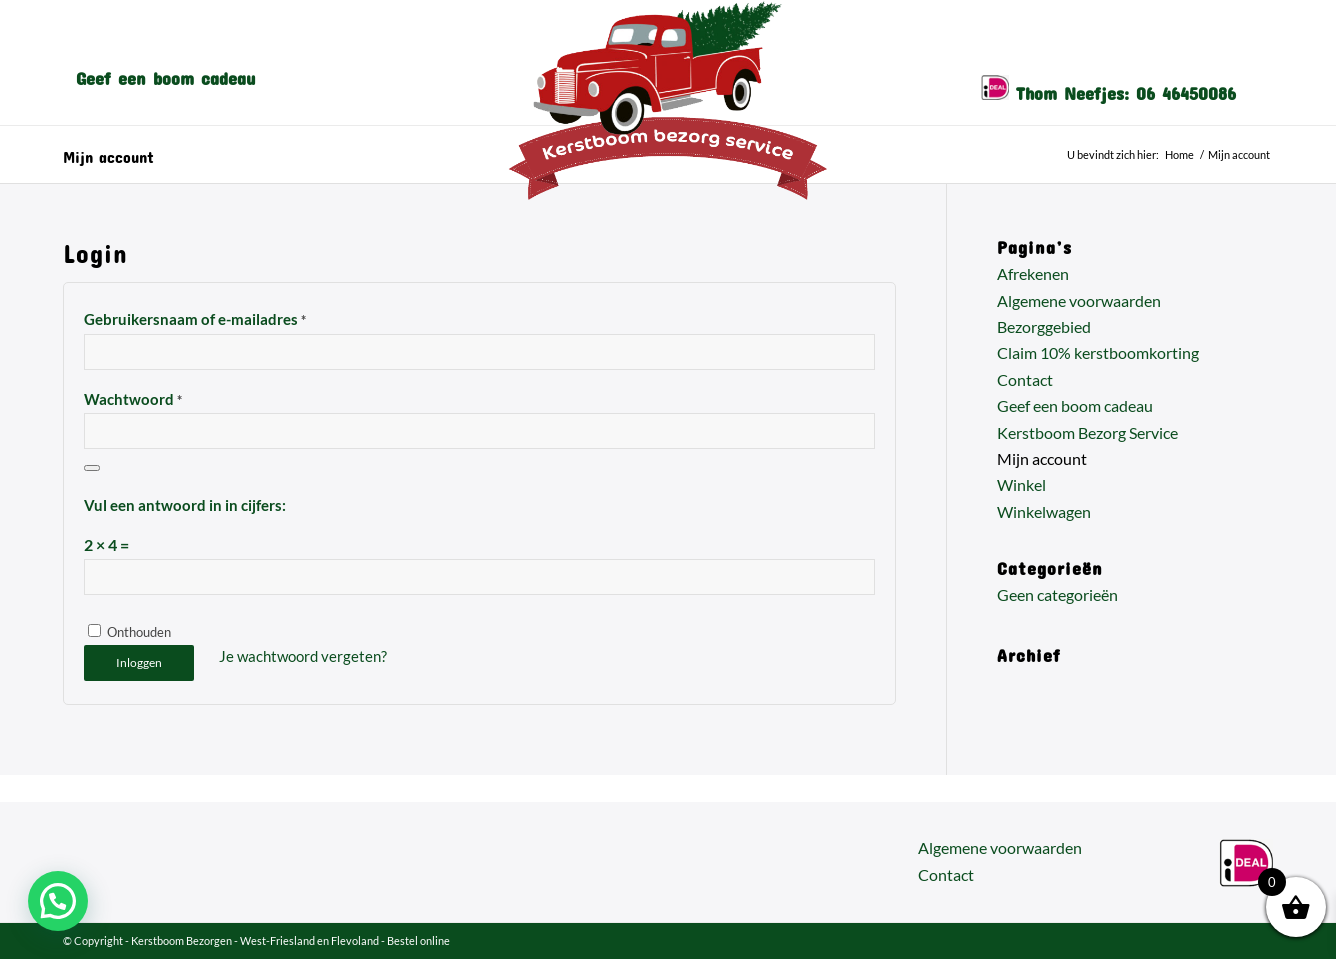 The width and height of the screenshot is (1336, 959). I want to click on Bezorggebied, so click(1044, 326).